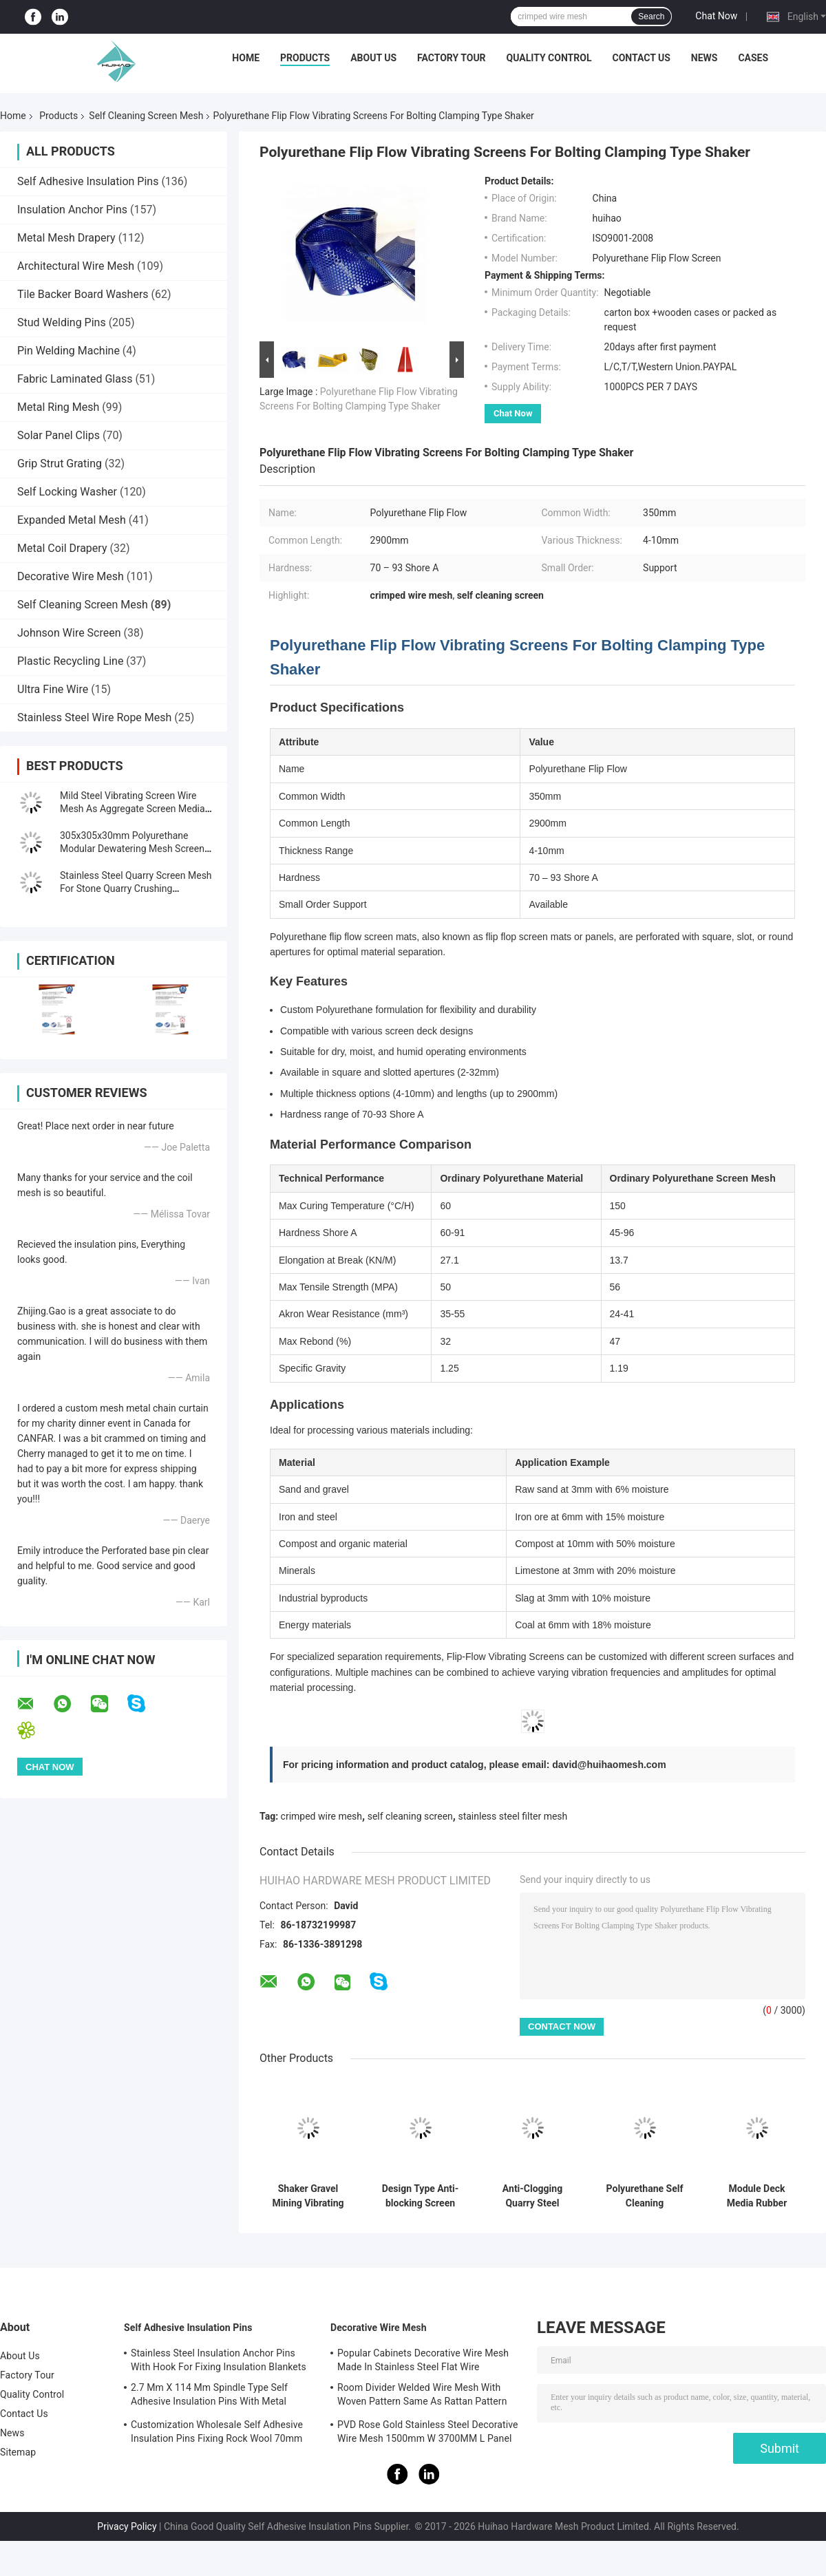  I want to click on Module Deck Media Rubber Vibrating Screen Mesh for Ore Application Anti-clogging, so click(757, 2196).